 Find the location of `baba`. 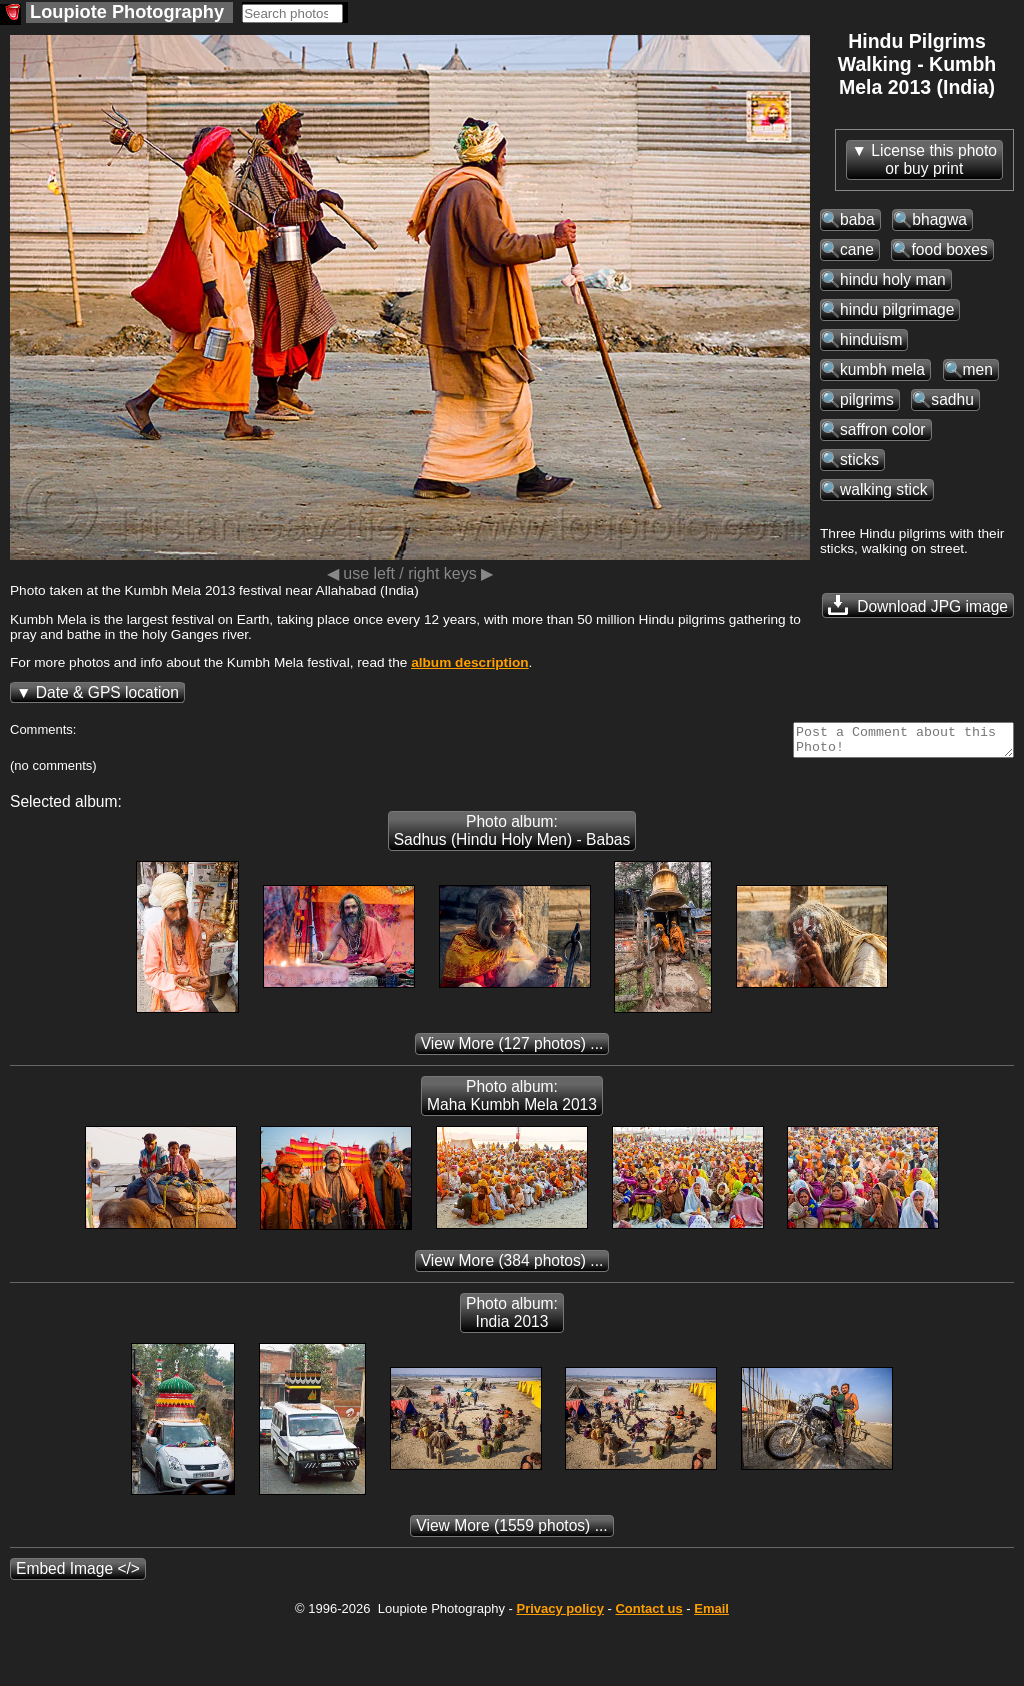

baba is located at coordinates (857, 219).